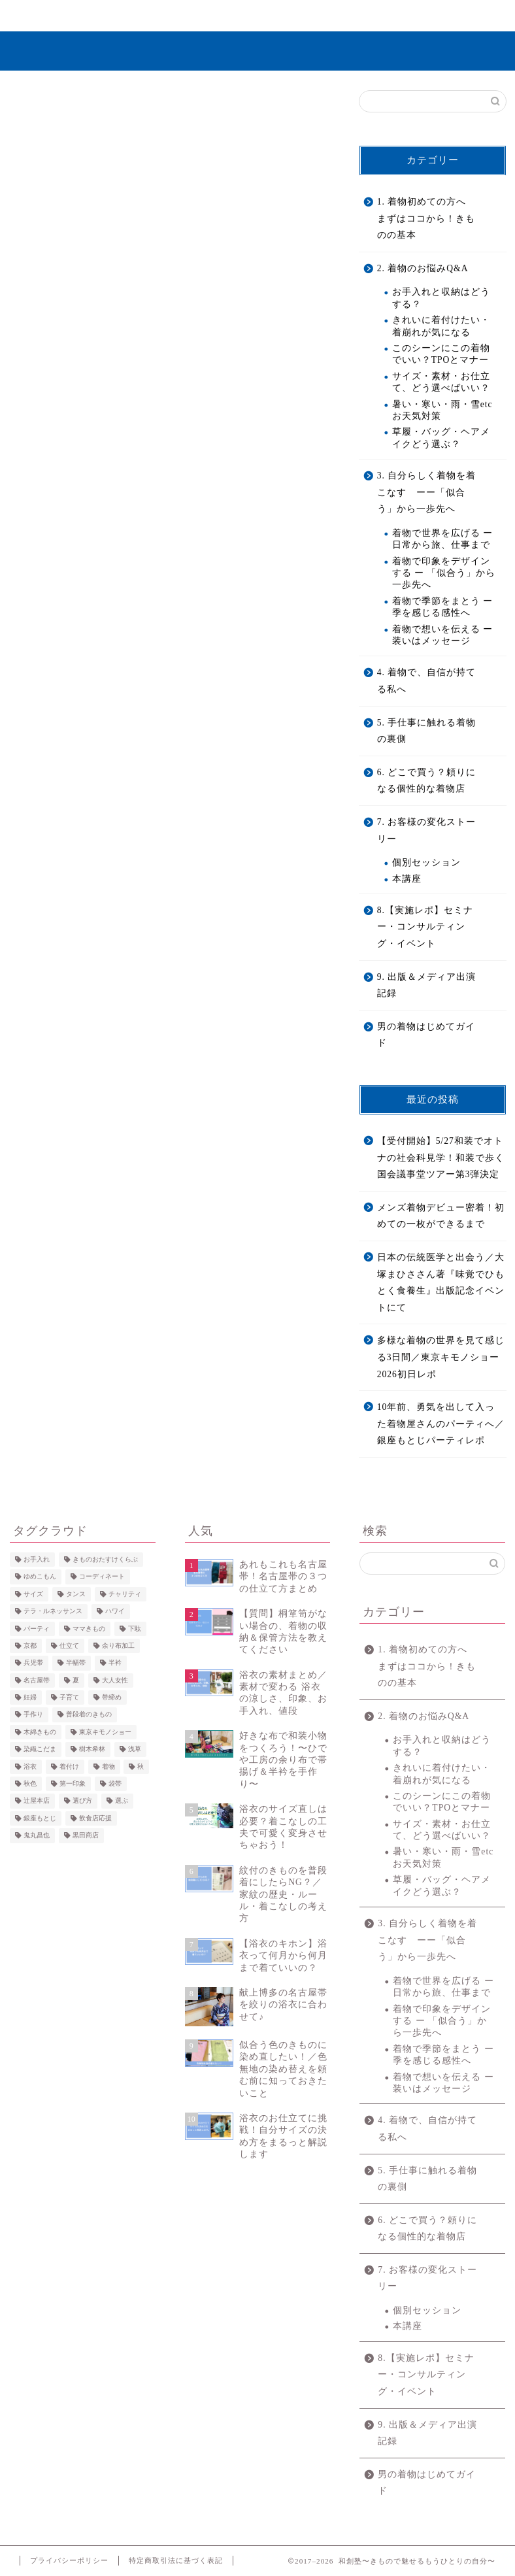  I want to click on 着付け [着付け (4個の項目)], so click(69, 1766).